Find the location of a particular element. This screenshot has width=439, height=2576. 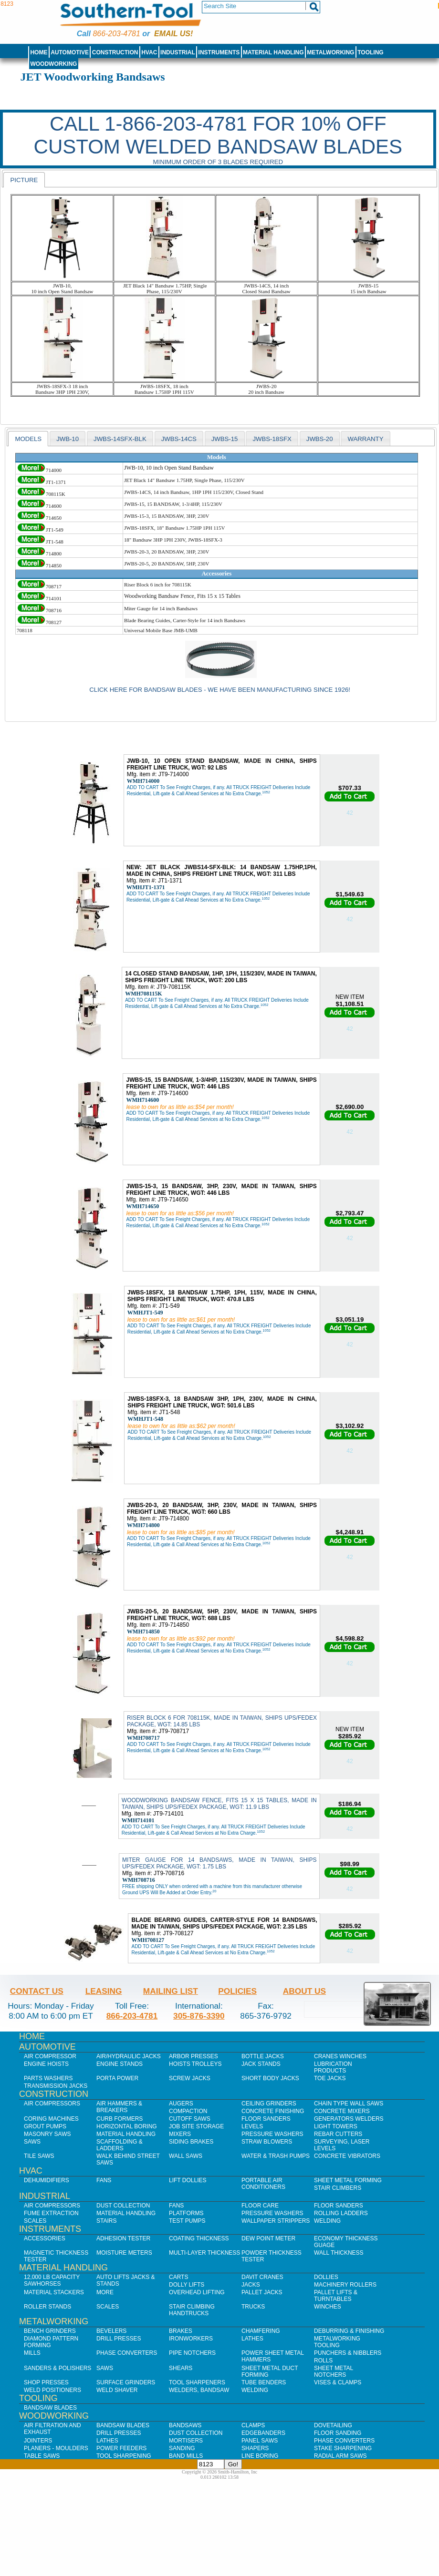

Toe Jacks is located at coordinates (329, 2078).